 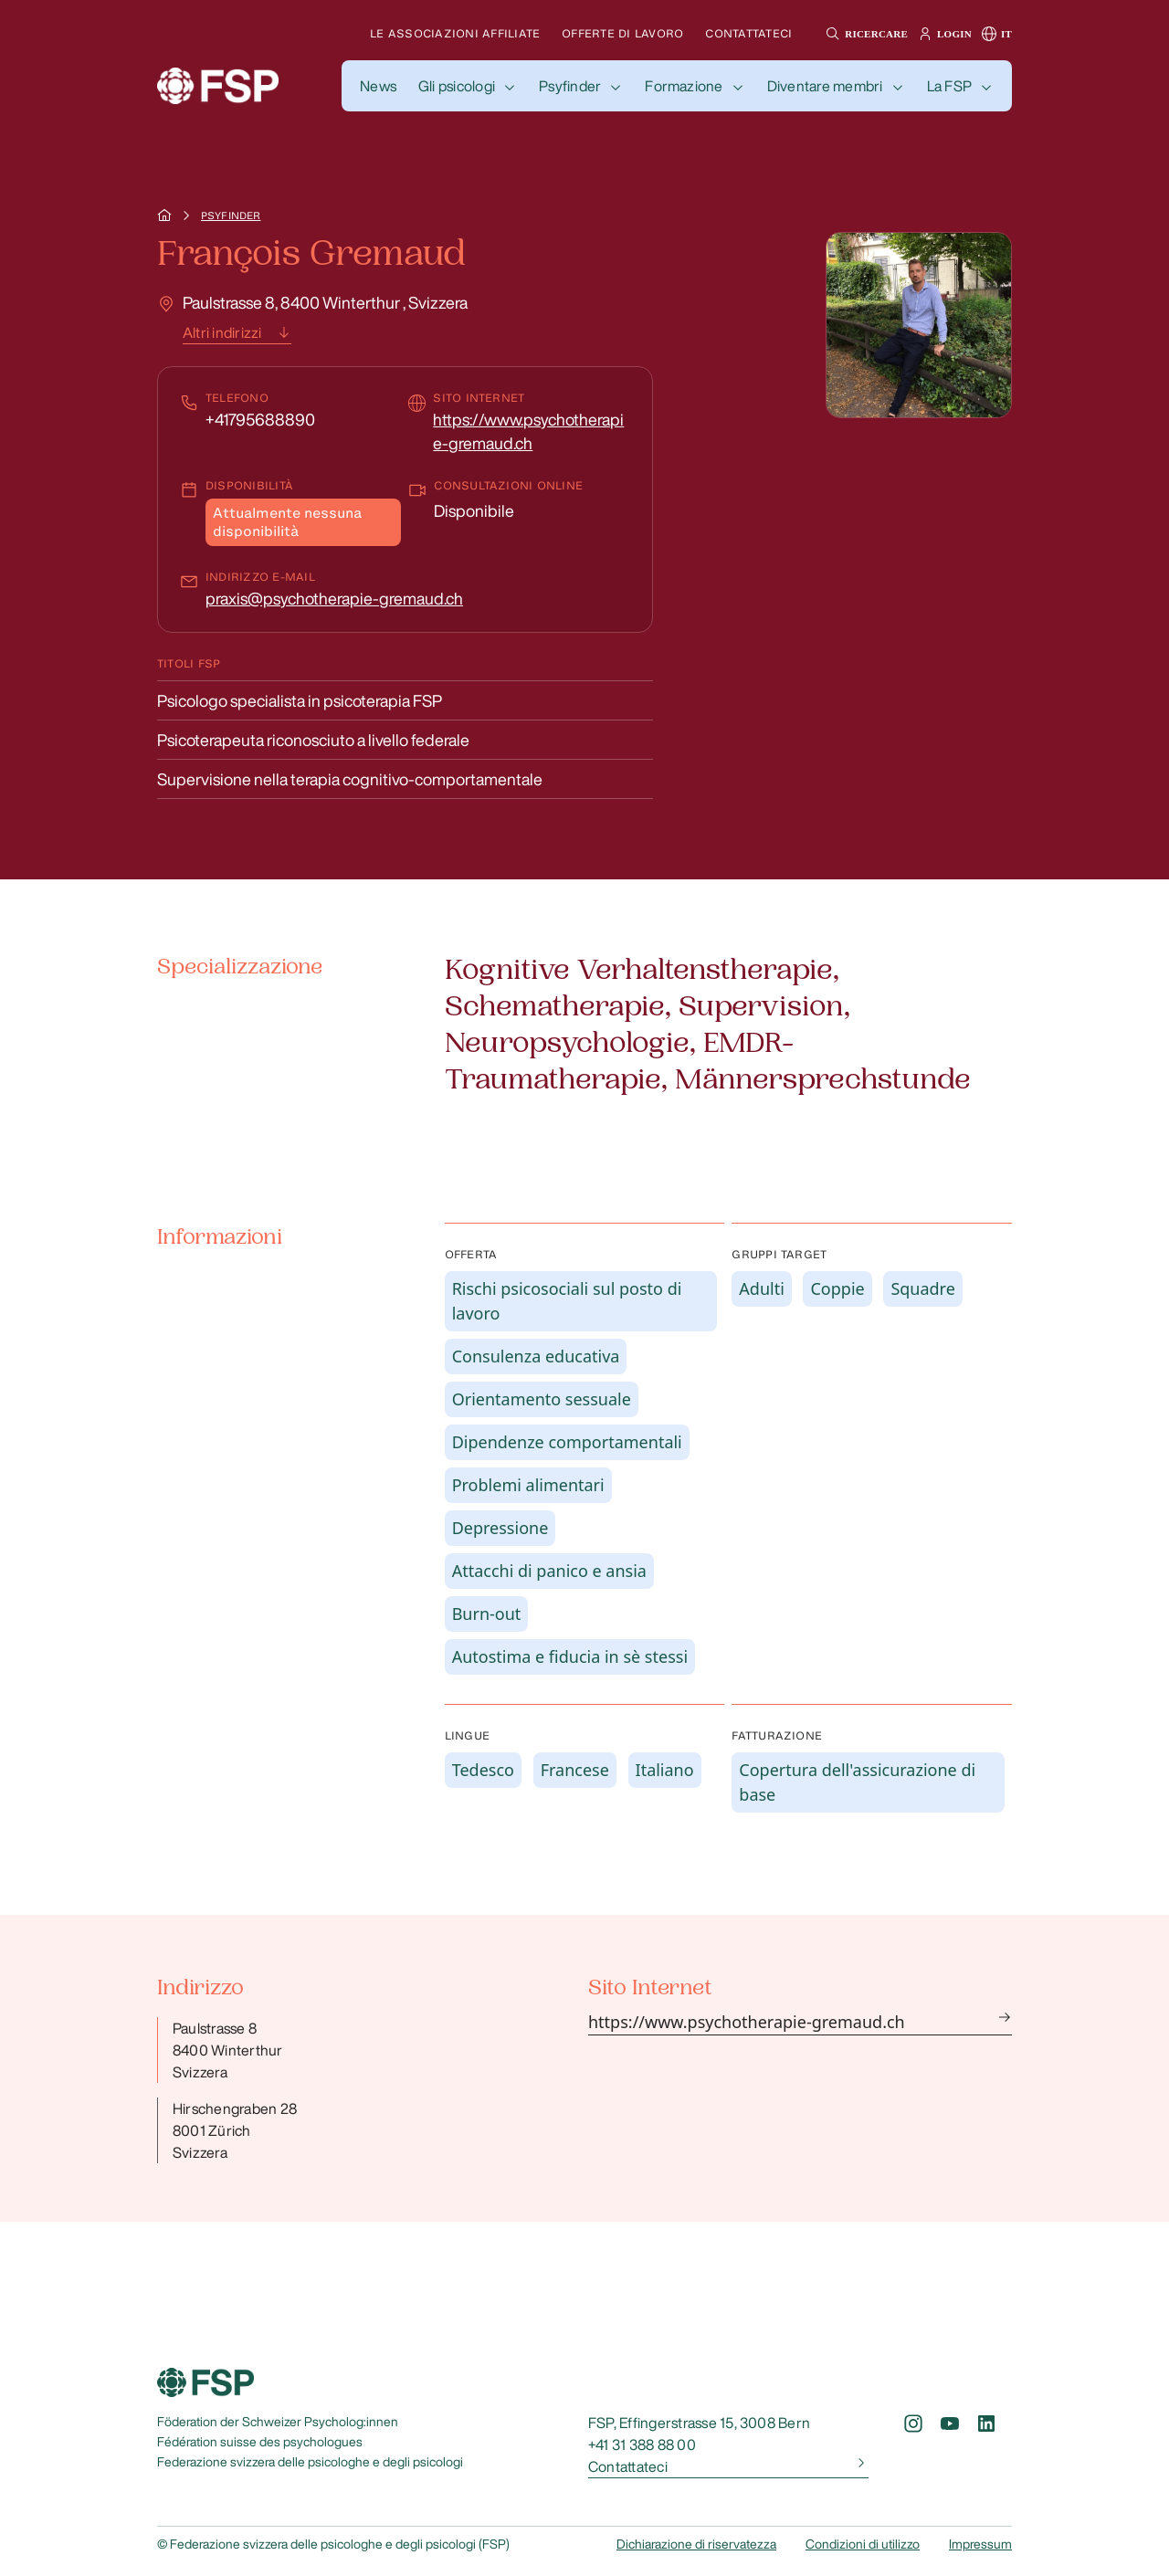 I want to click on Psyfinder, so click(x=570, y=86).